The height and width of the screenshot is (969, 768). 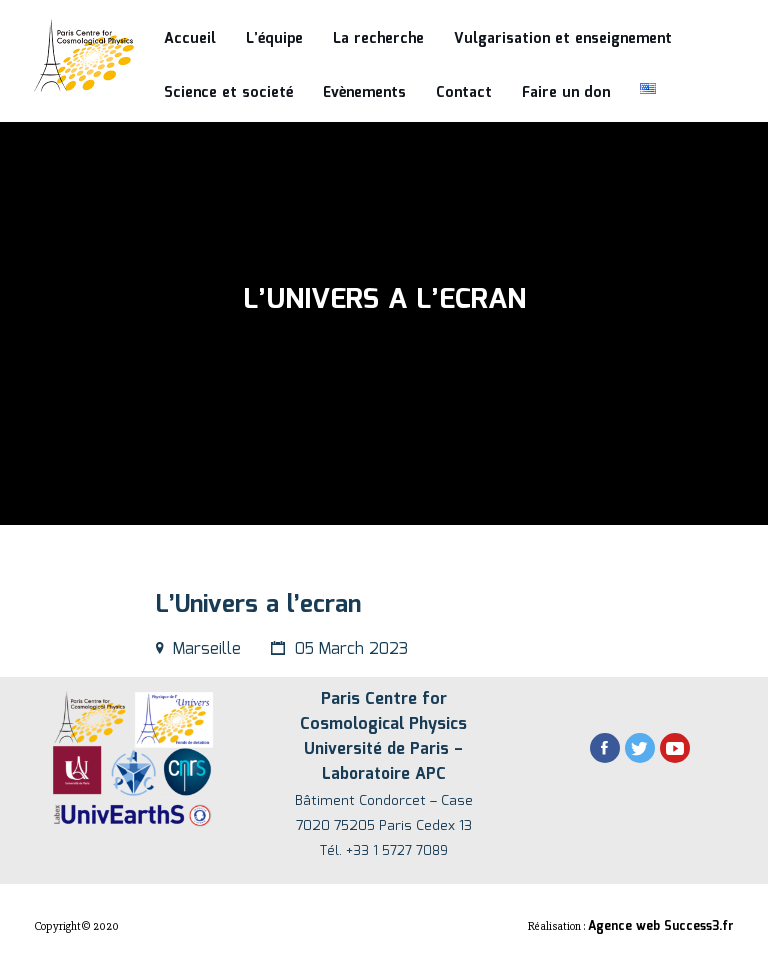 What do you see at coordinates (661, 926) in the screenshot?
I see `Agence web Success3.fr` at bounding box center [661, 926].